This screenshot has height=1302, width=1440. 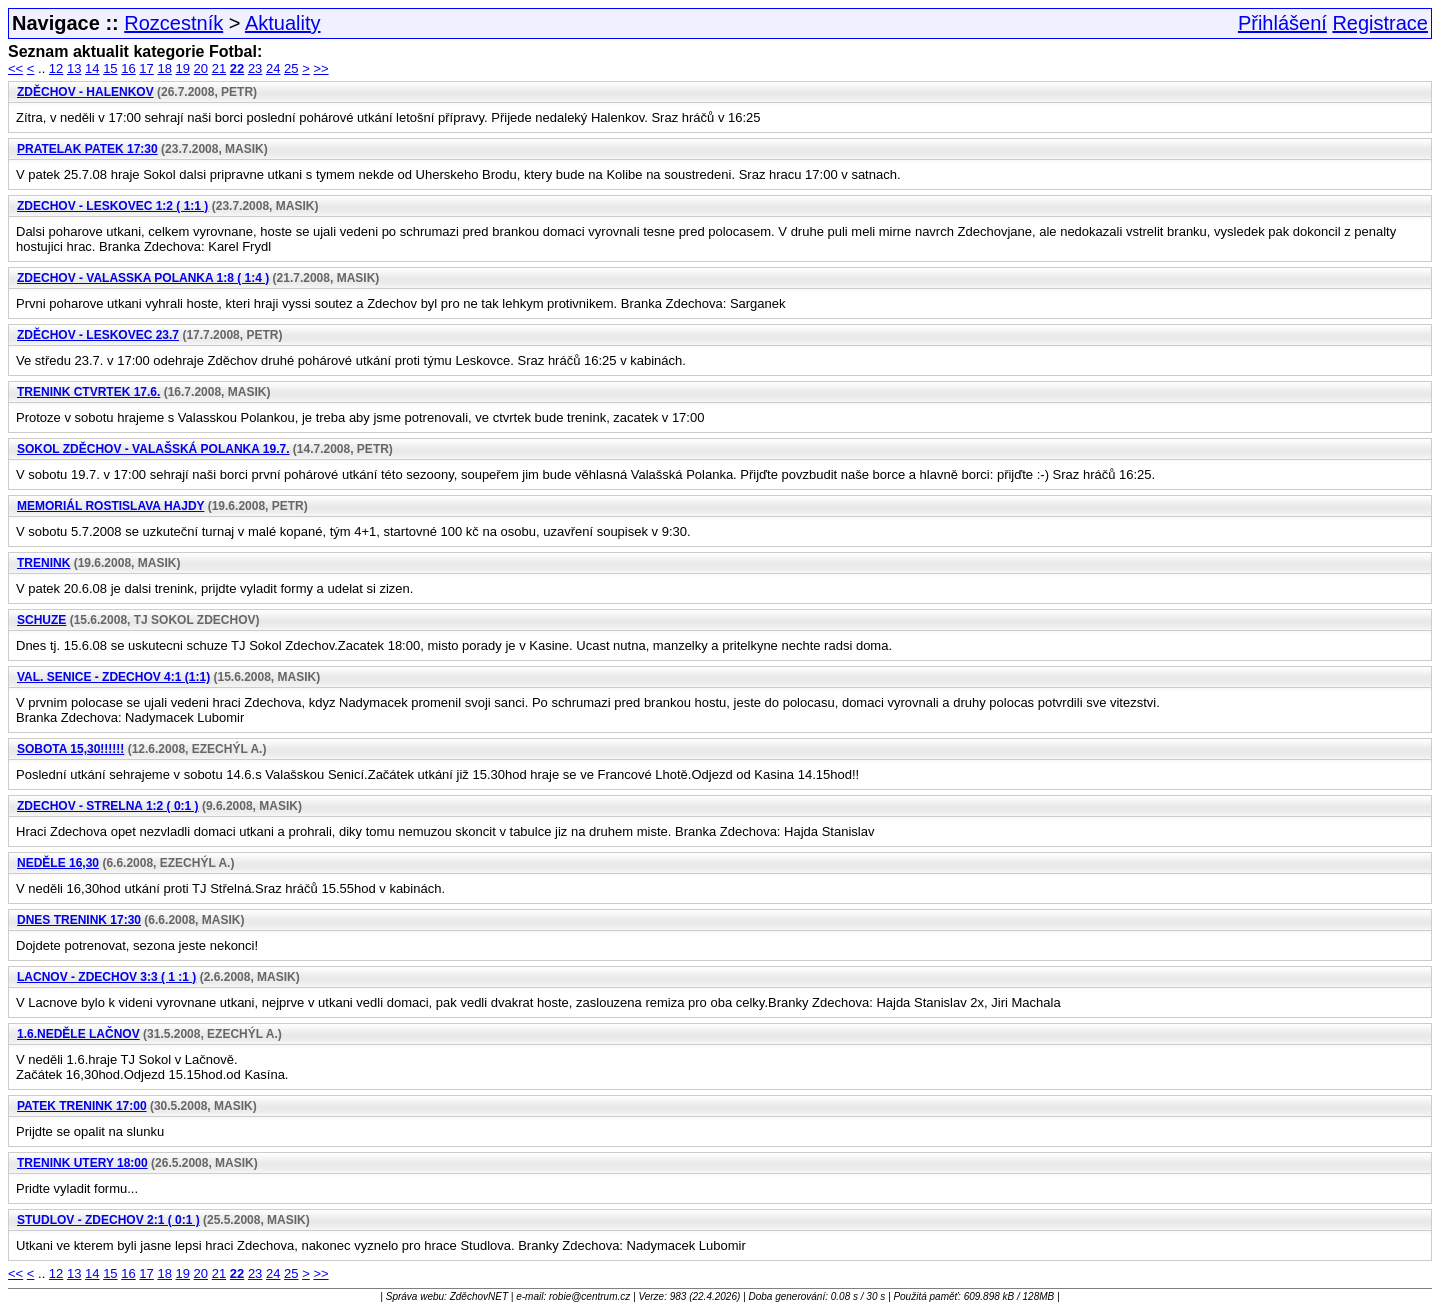 I want to click on Dnes Trenink 17:30, so click(x=79, y=920).